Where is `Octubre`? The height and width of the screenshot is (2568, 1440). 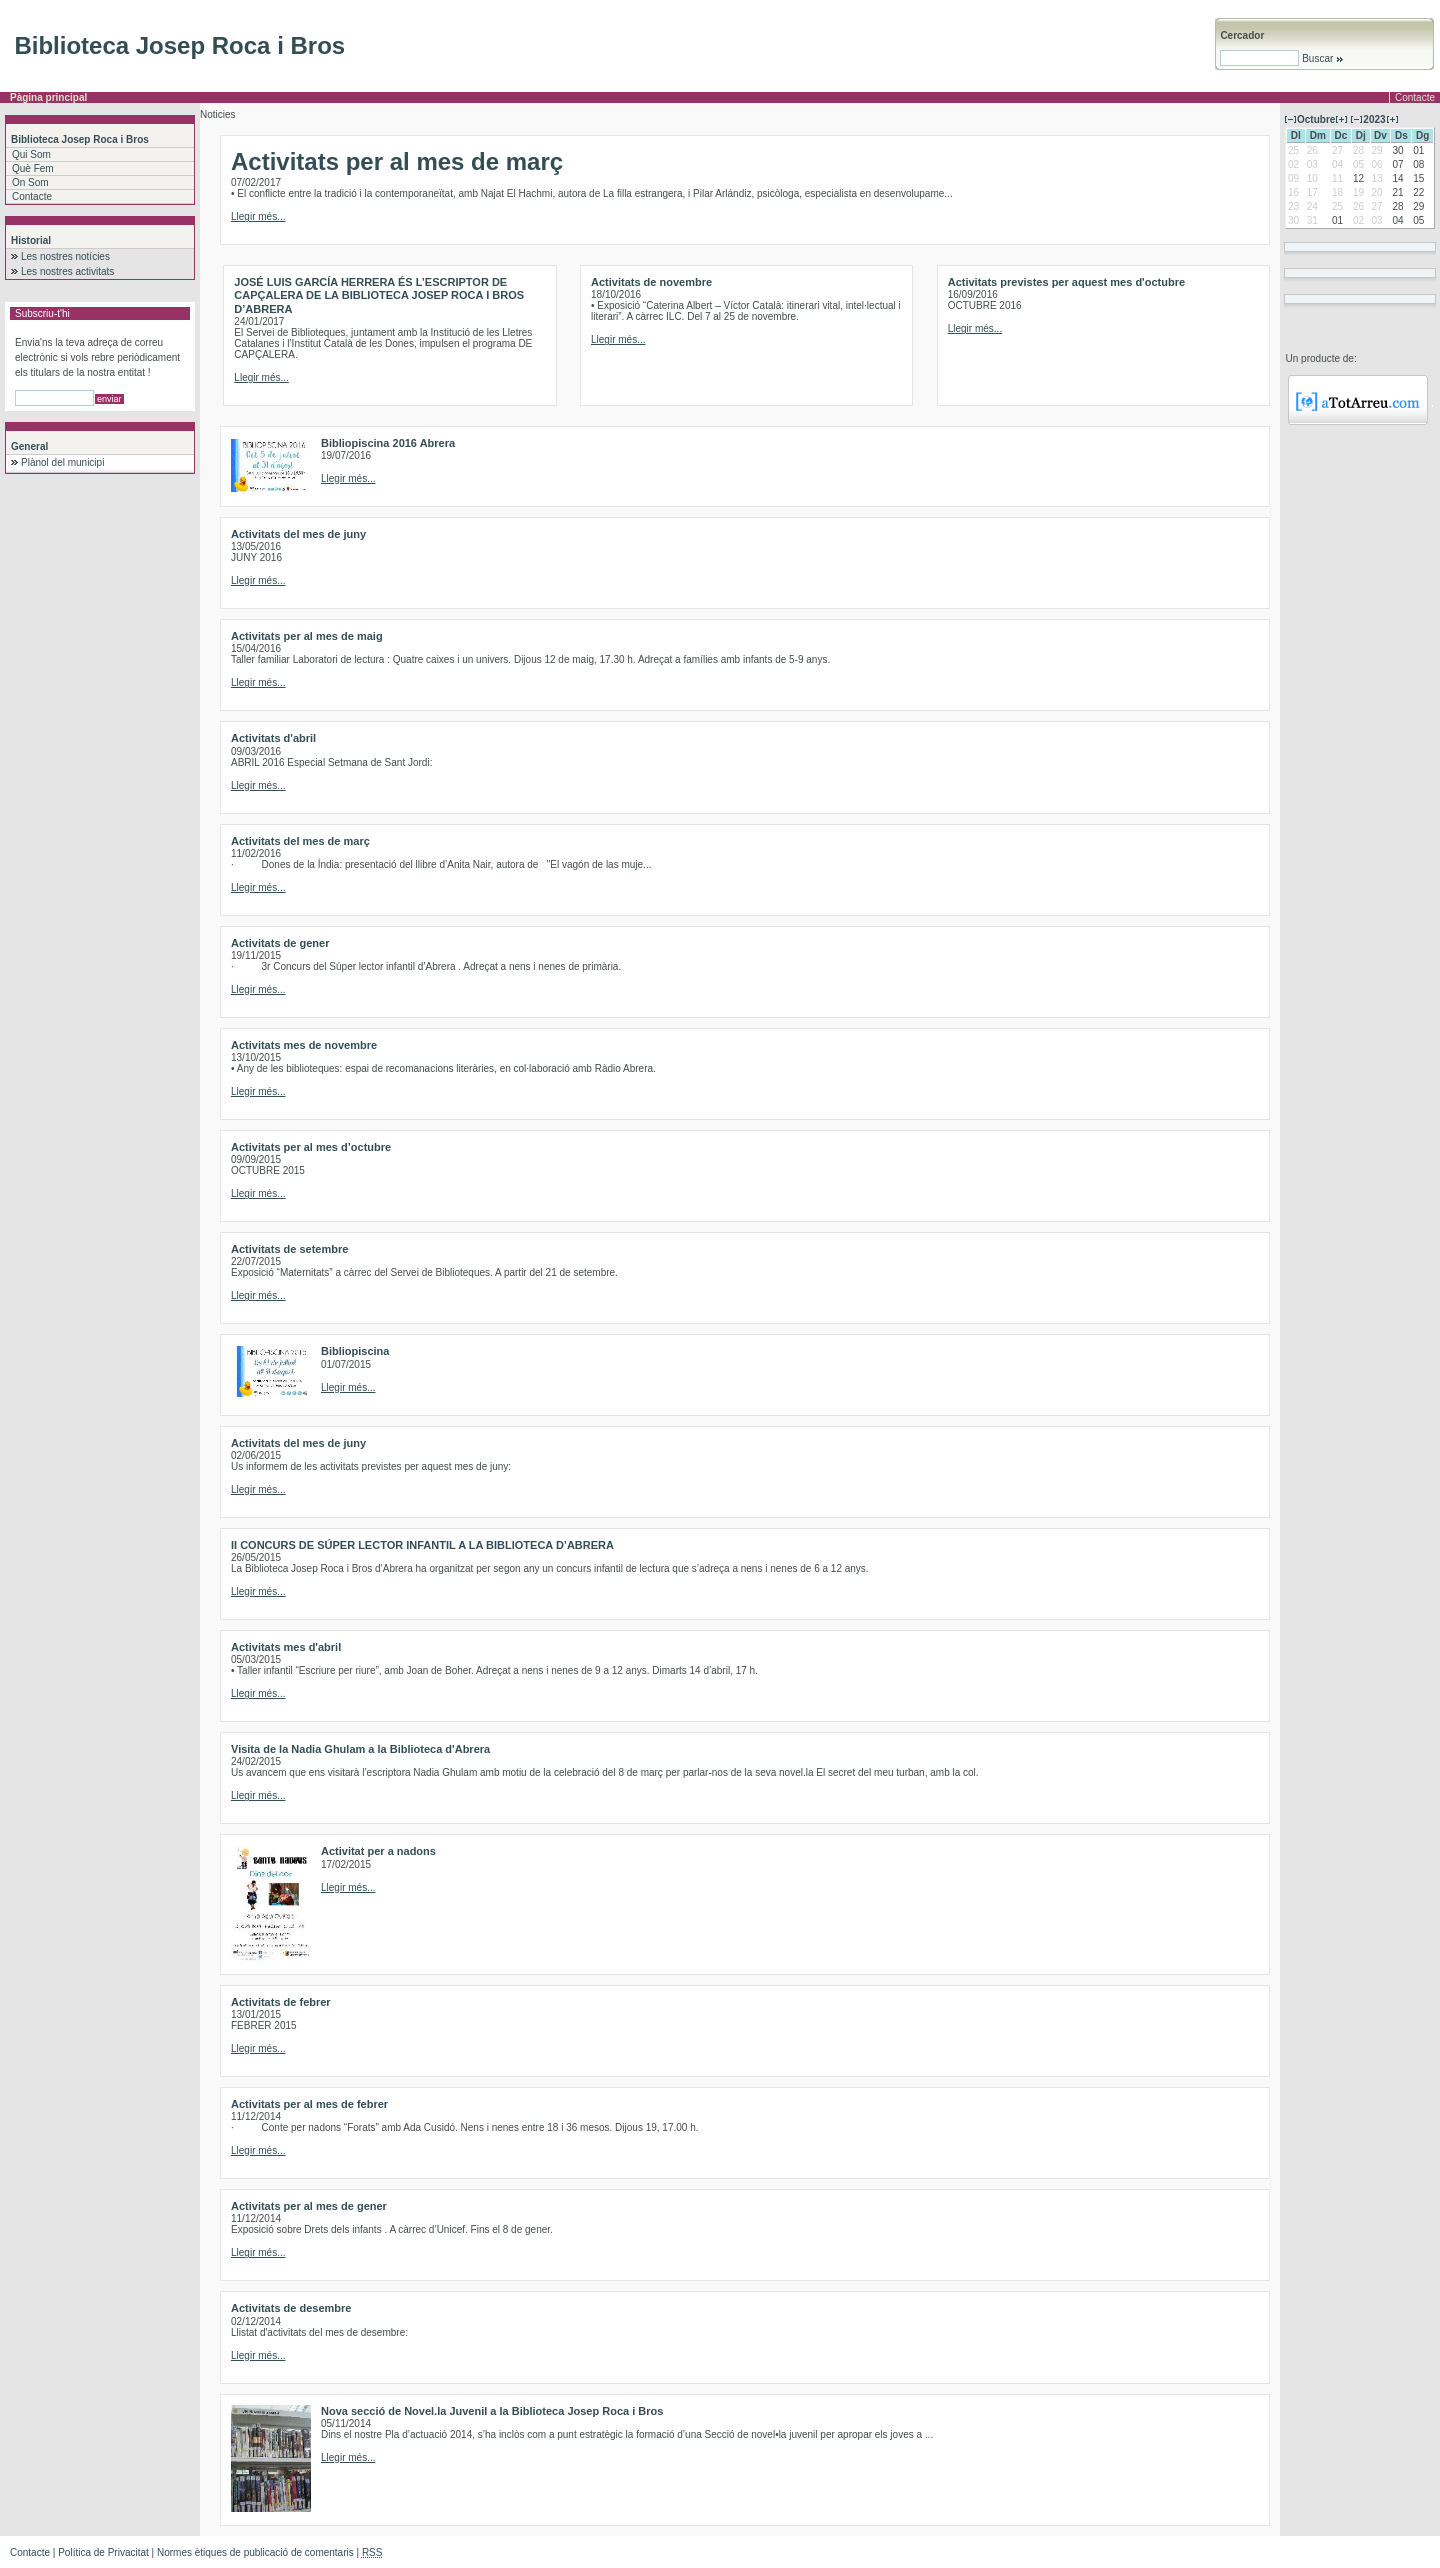
Octubre is located at coordinates (1316, 119).